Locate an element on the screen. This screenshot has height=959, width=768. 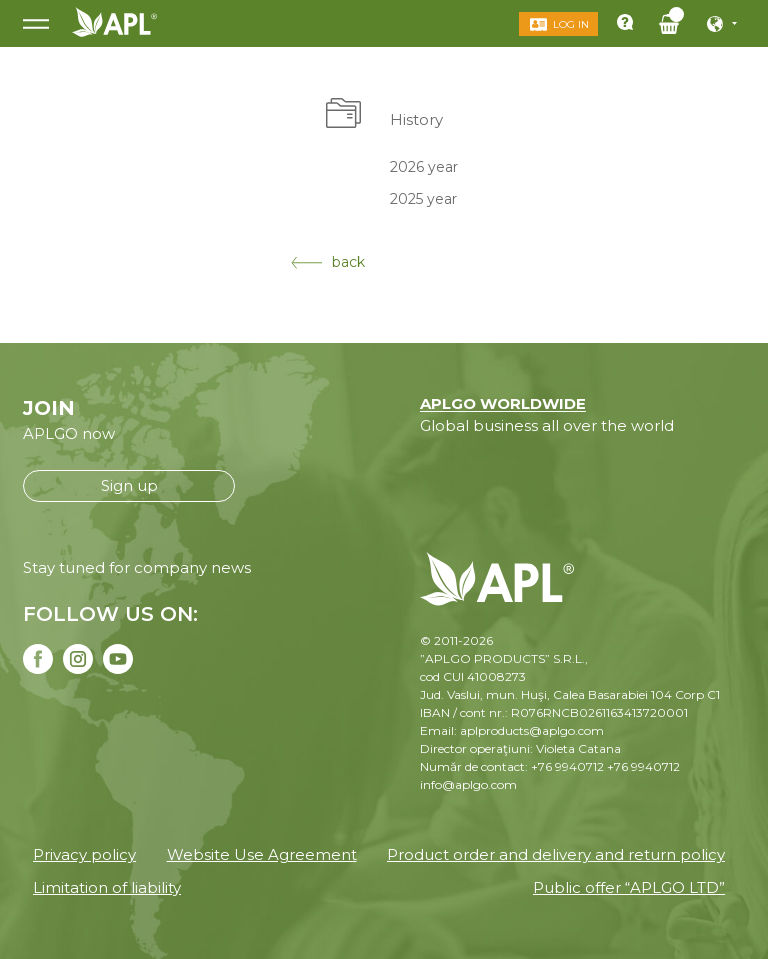
2025 year is located at coordinates (423, 199).